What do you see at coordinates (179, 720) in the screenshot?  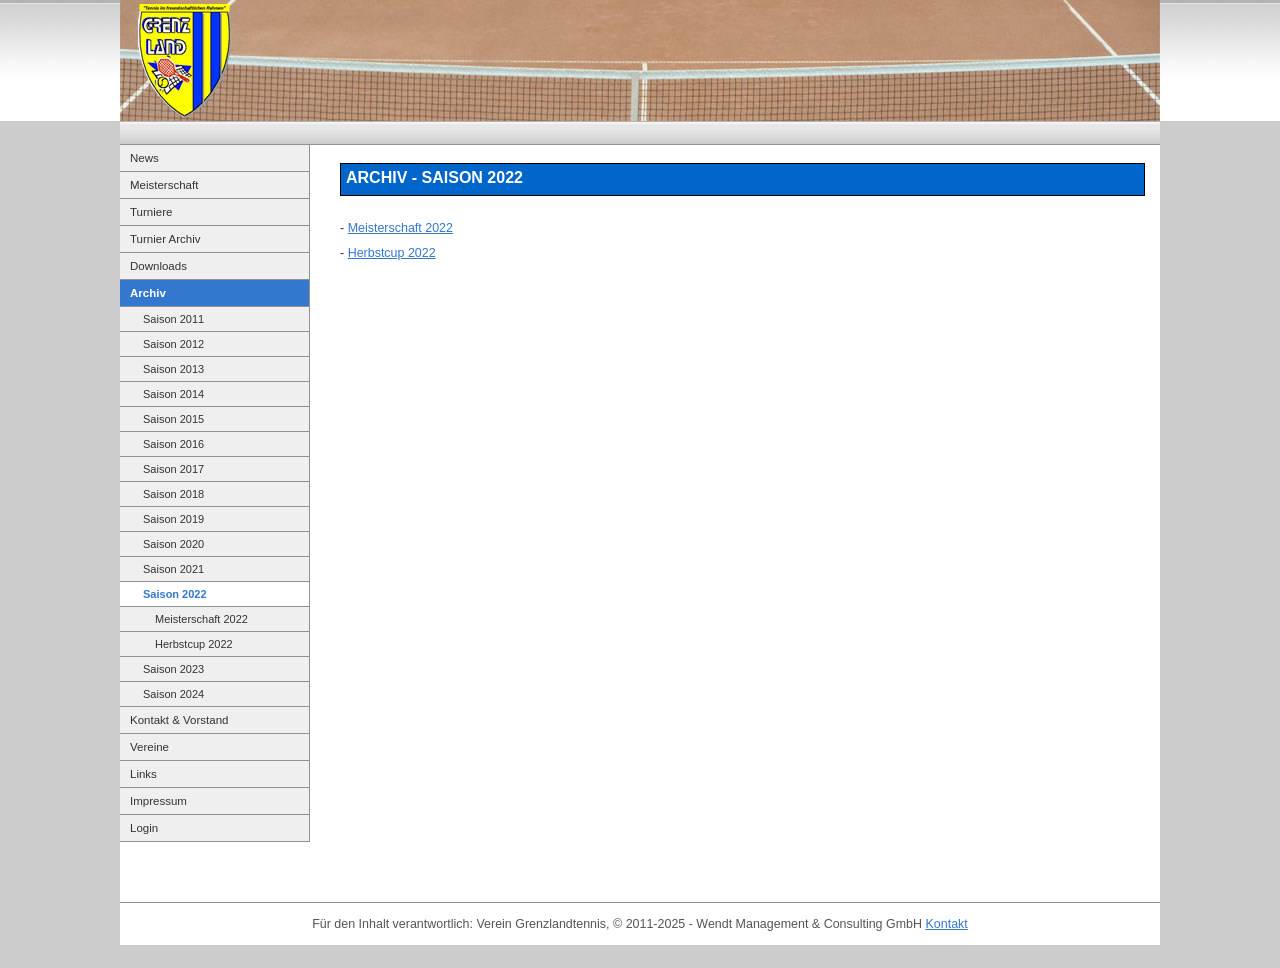 I see `Kontakt & Vorstand` at bounding box center [179, 720].